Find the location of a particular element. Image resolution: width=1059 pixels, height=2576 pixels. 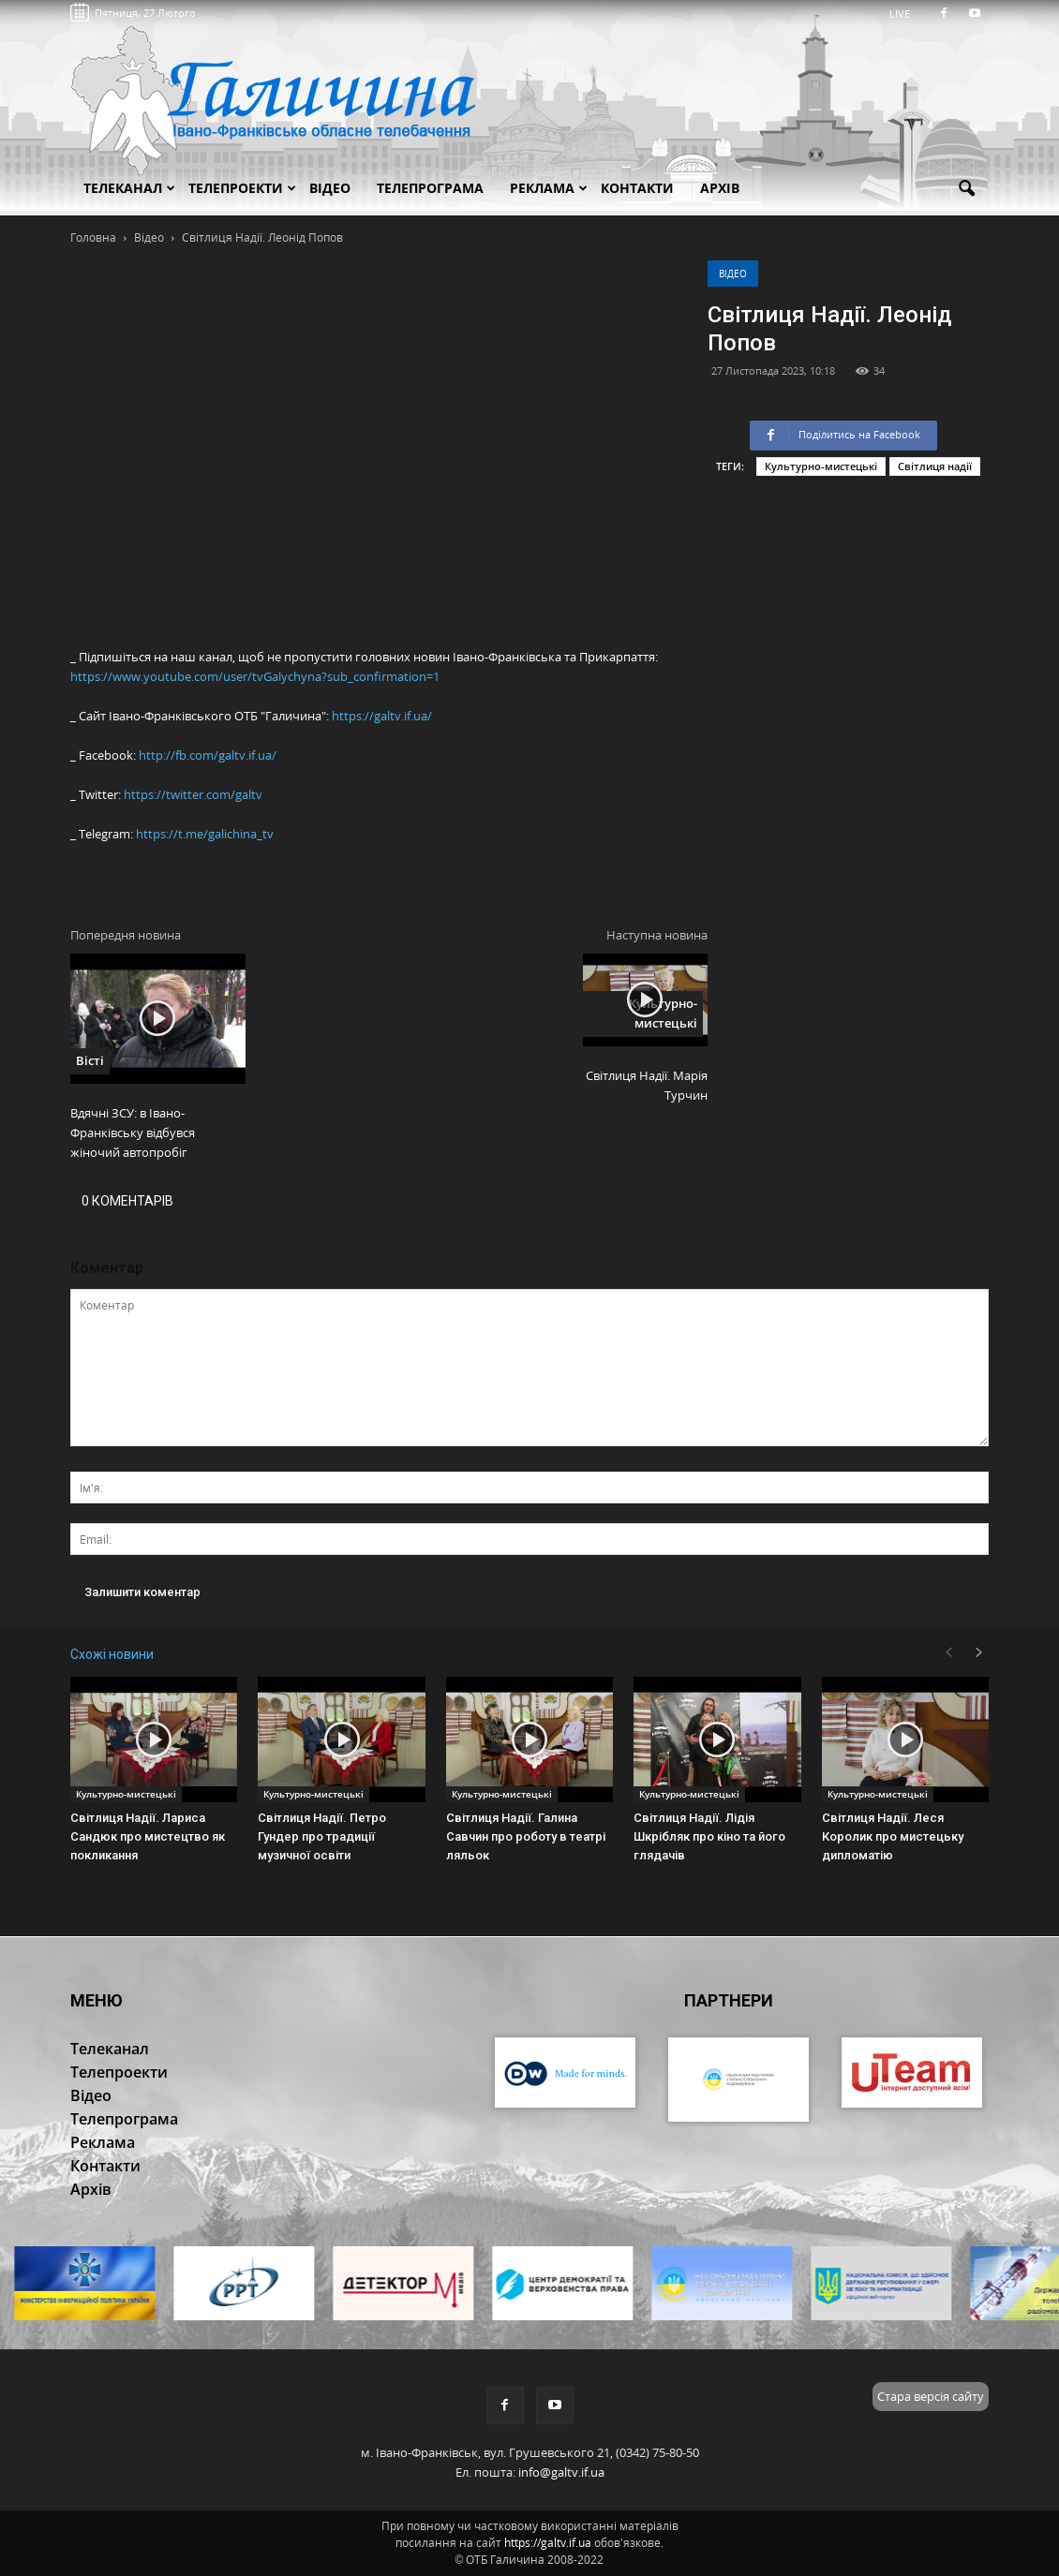

LIVE is located at coordinates (905, 14).